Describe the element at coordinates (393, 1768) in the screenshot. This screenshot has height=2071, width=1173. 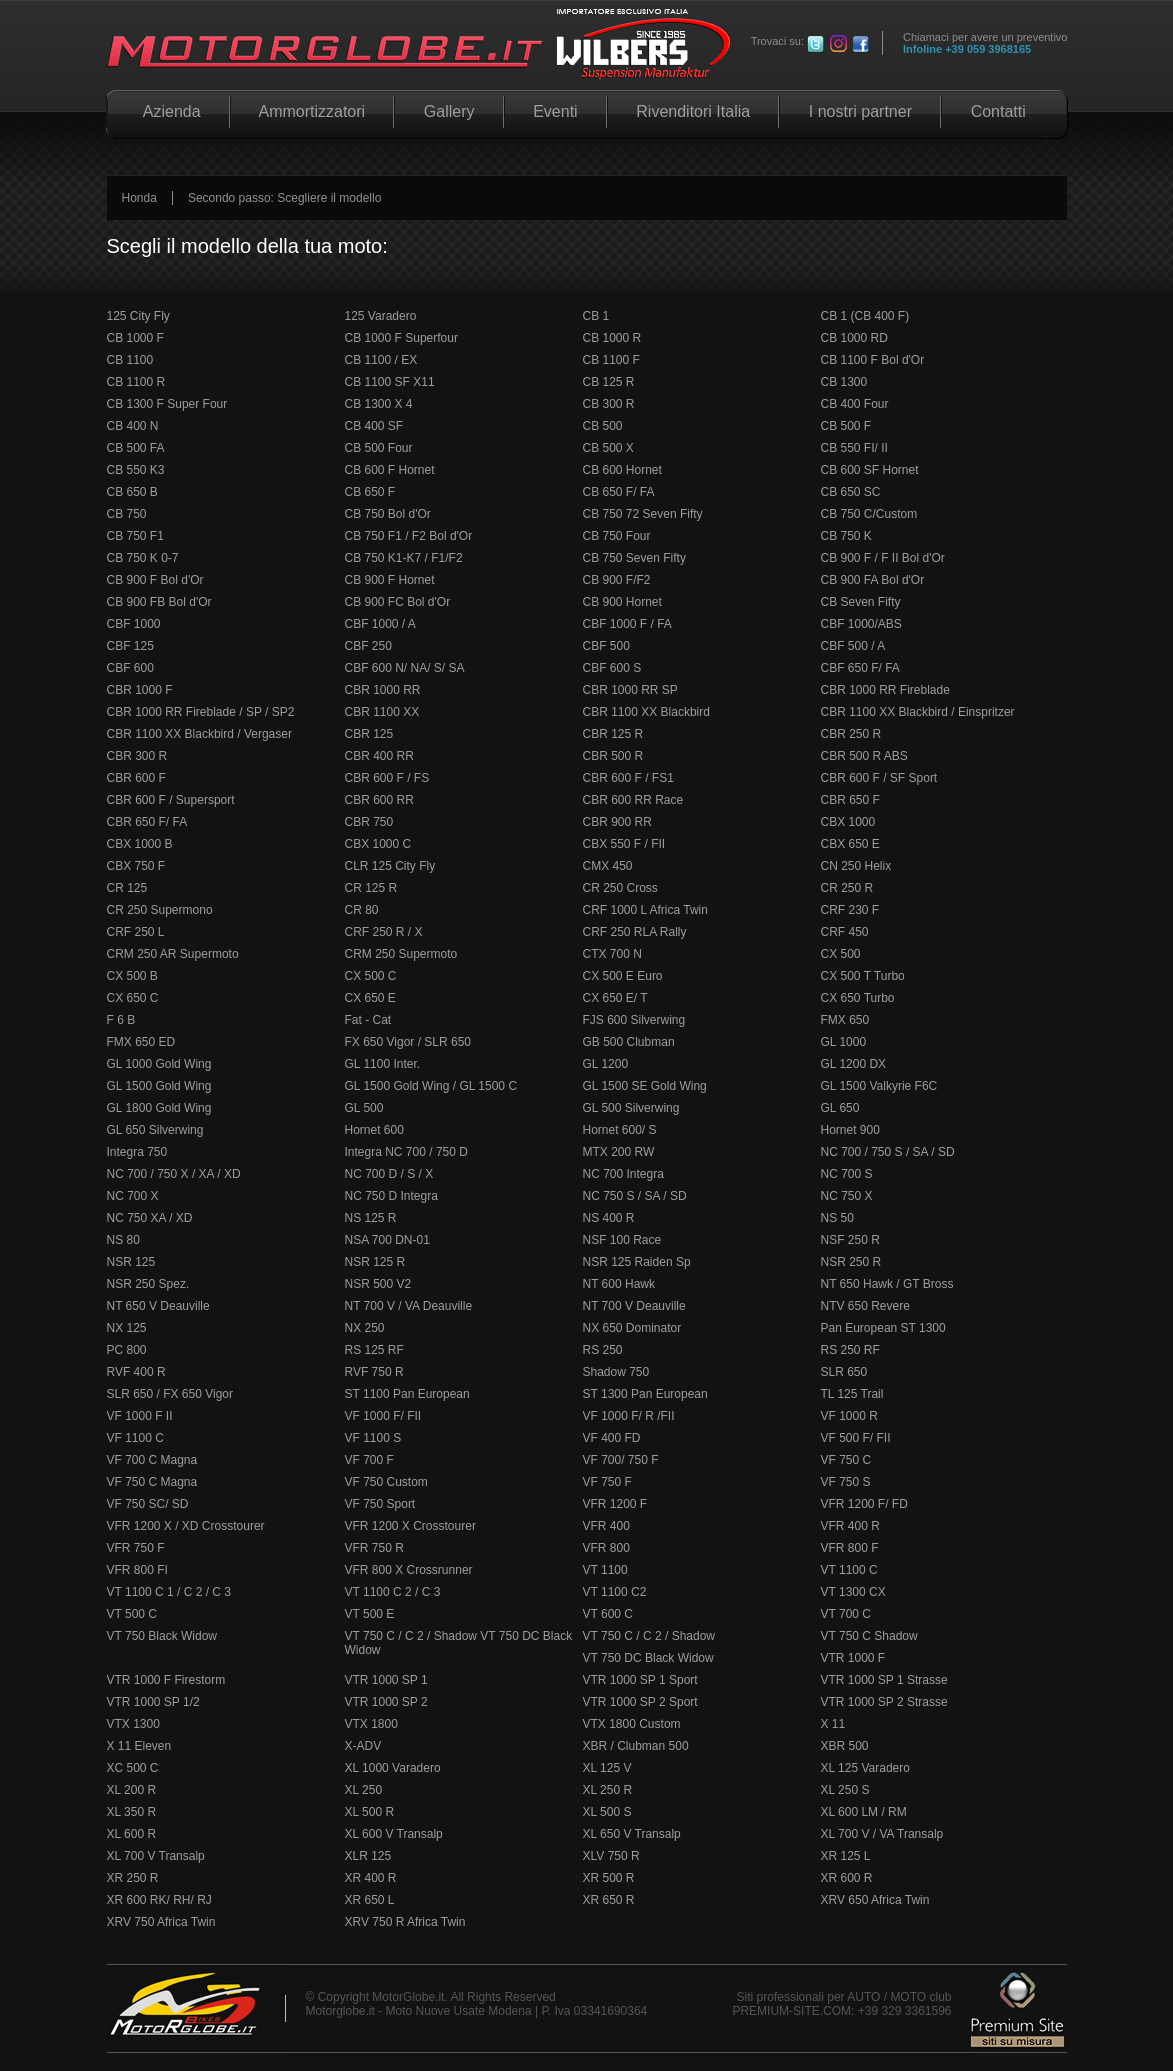
I see `XL 1000 Varadero` at that location.